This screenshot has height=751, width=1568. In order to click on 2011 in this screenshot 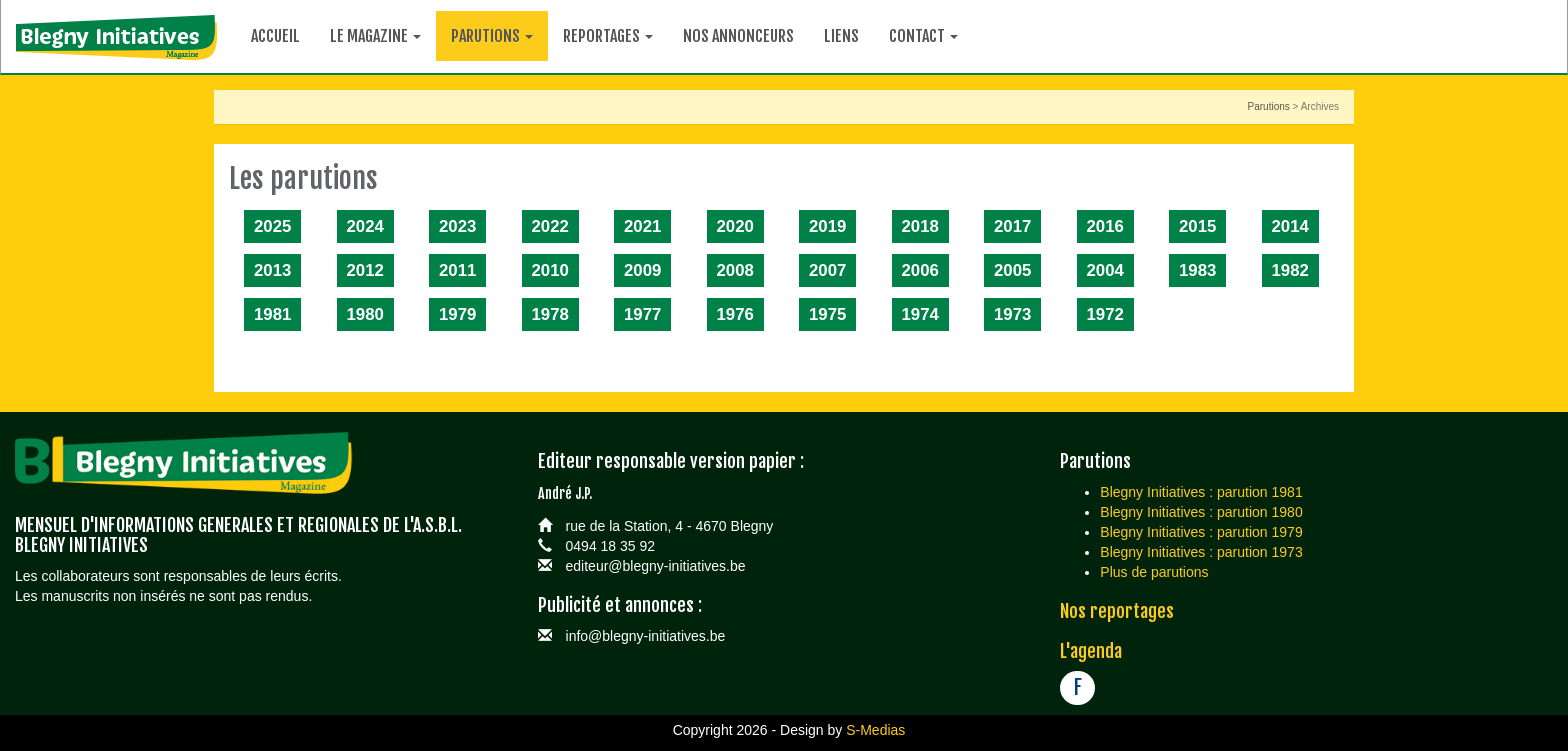, I will do `click(457, 270)`.